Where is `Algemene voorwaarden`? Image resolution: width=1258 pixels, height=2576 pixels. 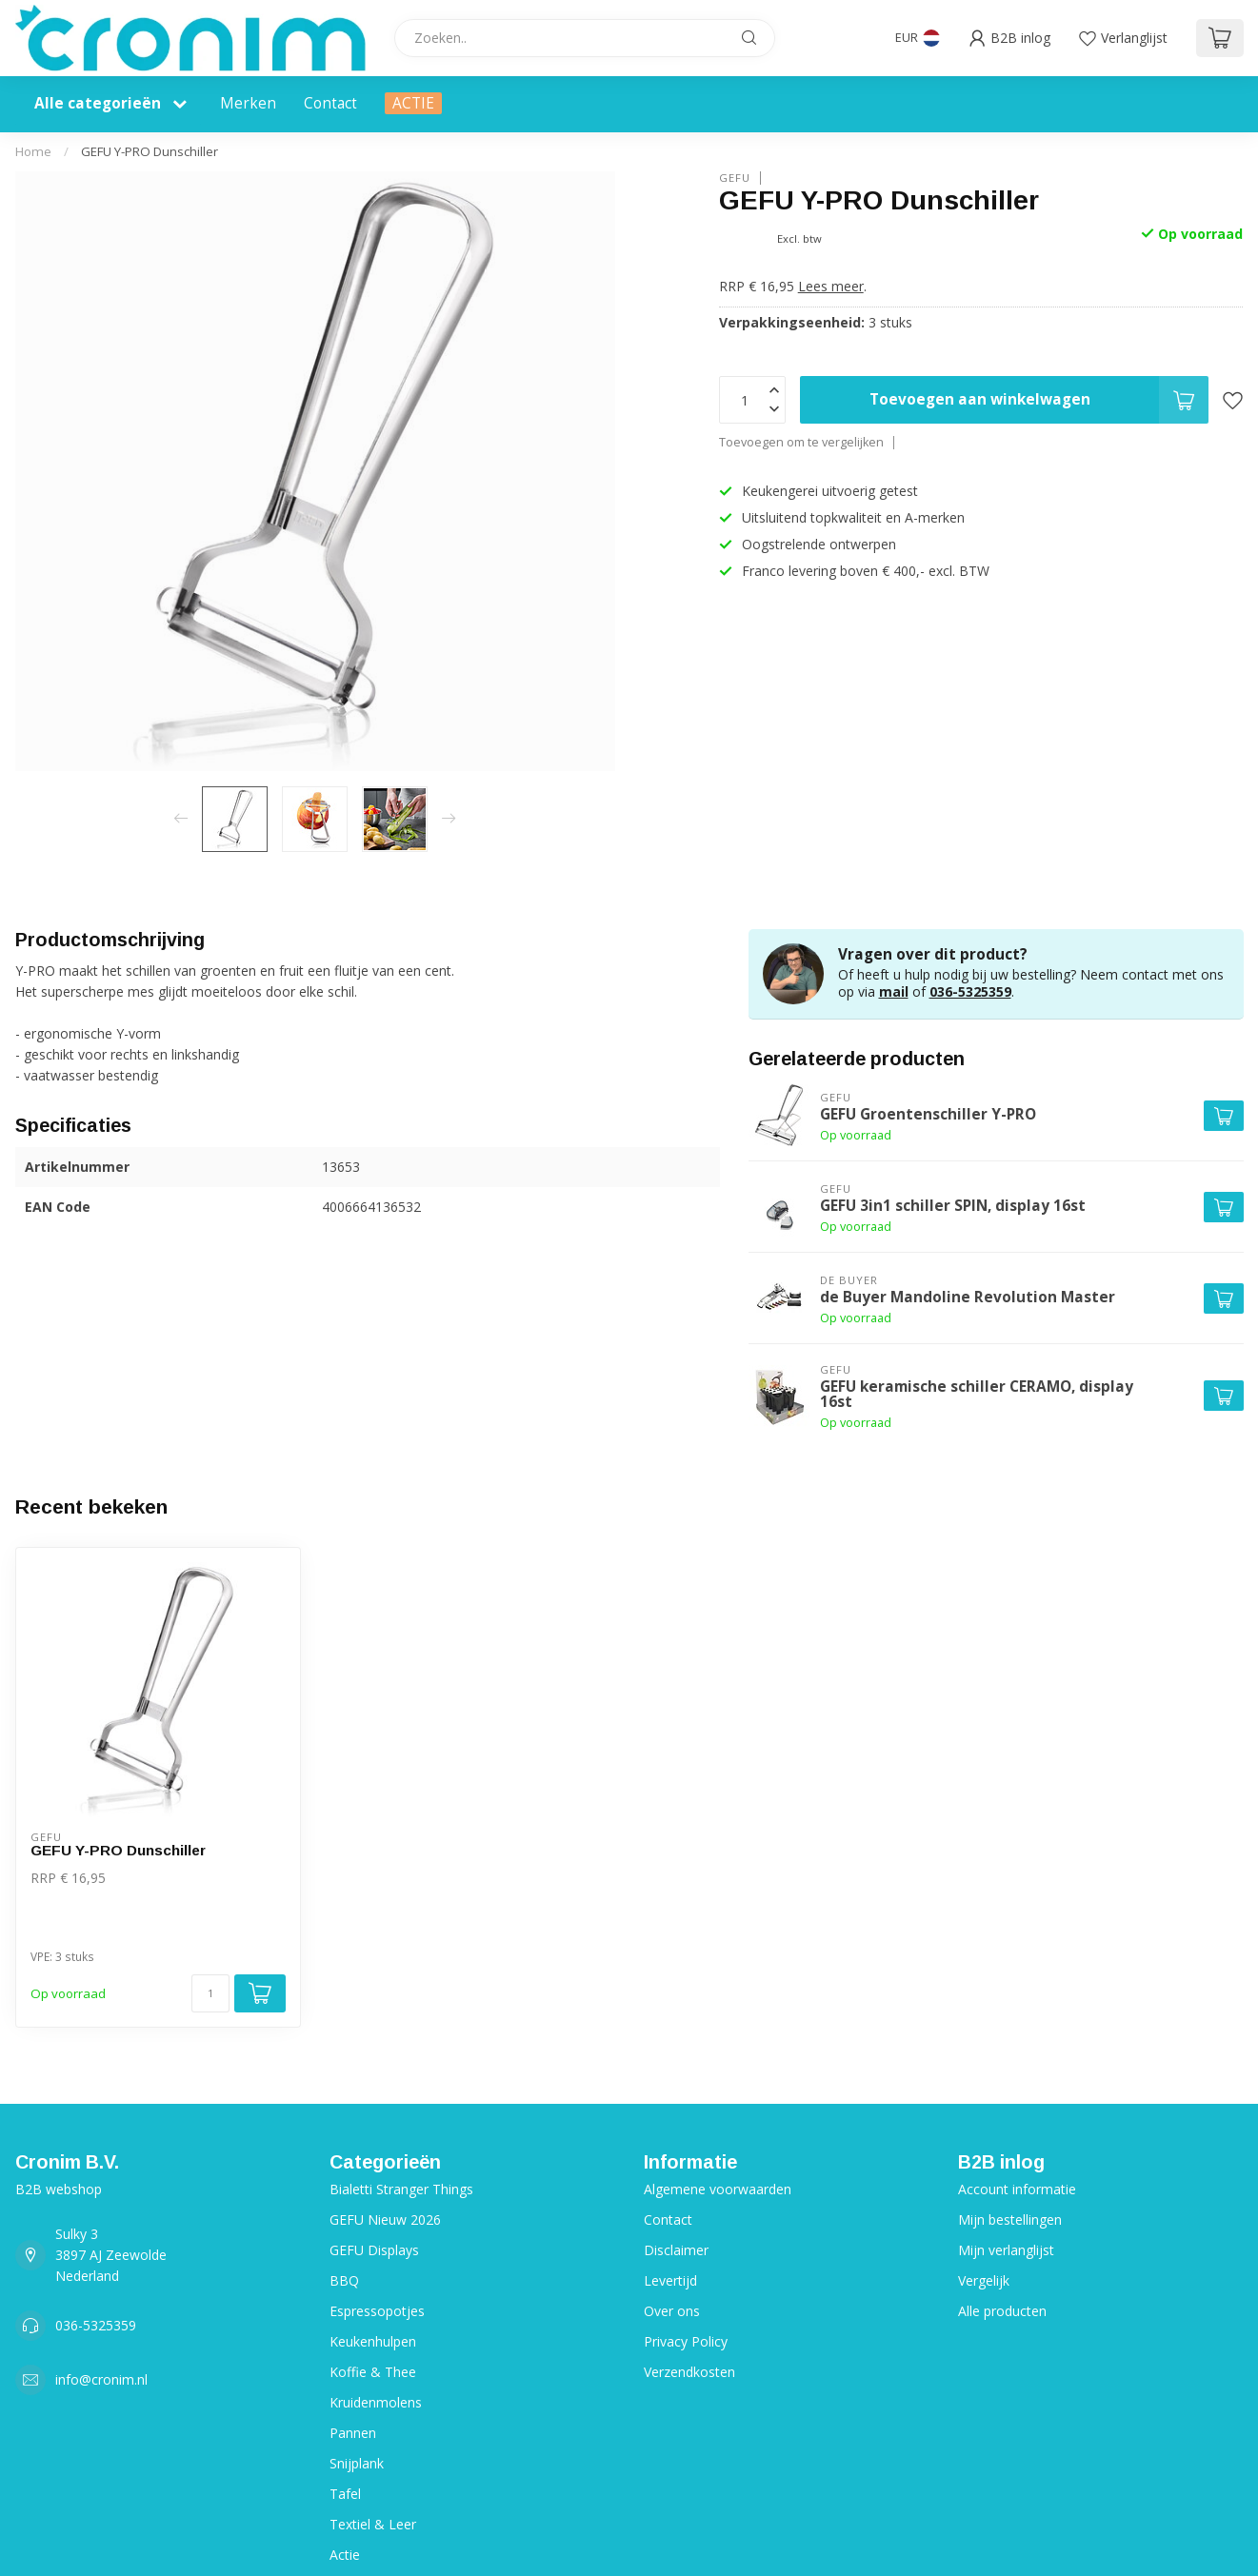
Algemene voorwaarden is located at coordinates (717, 2189).